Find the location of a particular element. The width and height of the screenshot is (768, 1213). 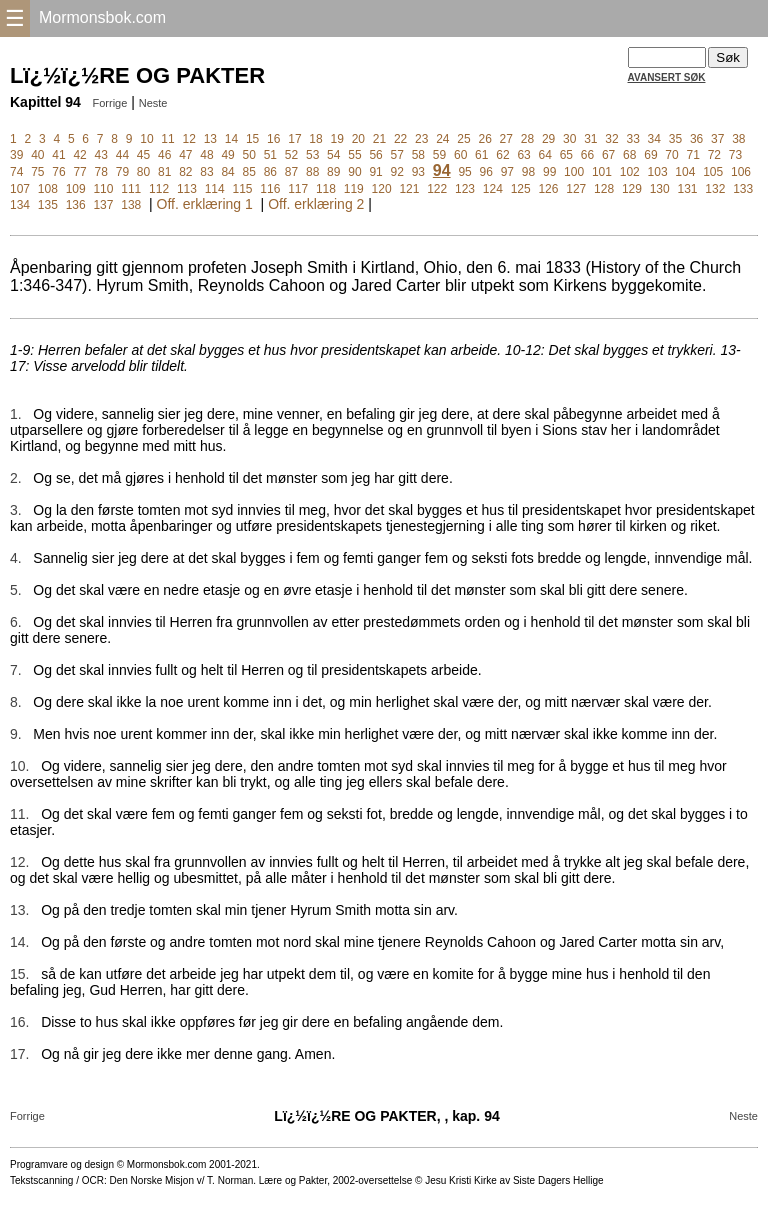

13. is located at coordinates (19, 910).